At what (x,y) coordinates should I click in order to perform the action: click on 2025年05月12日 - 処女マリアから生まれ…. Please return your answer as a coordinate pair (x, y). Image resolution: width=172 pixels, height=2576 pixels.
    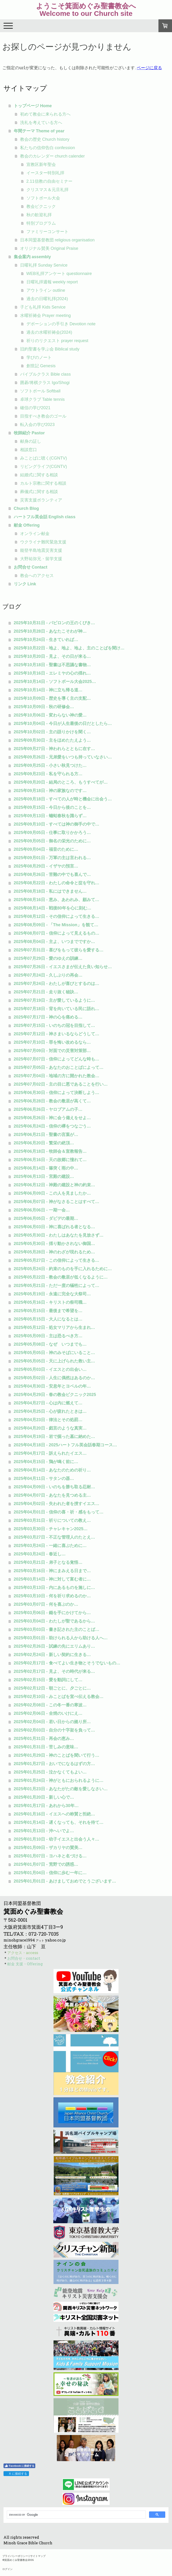
    Looking at the image, I should click on (54, 1327).